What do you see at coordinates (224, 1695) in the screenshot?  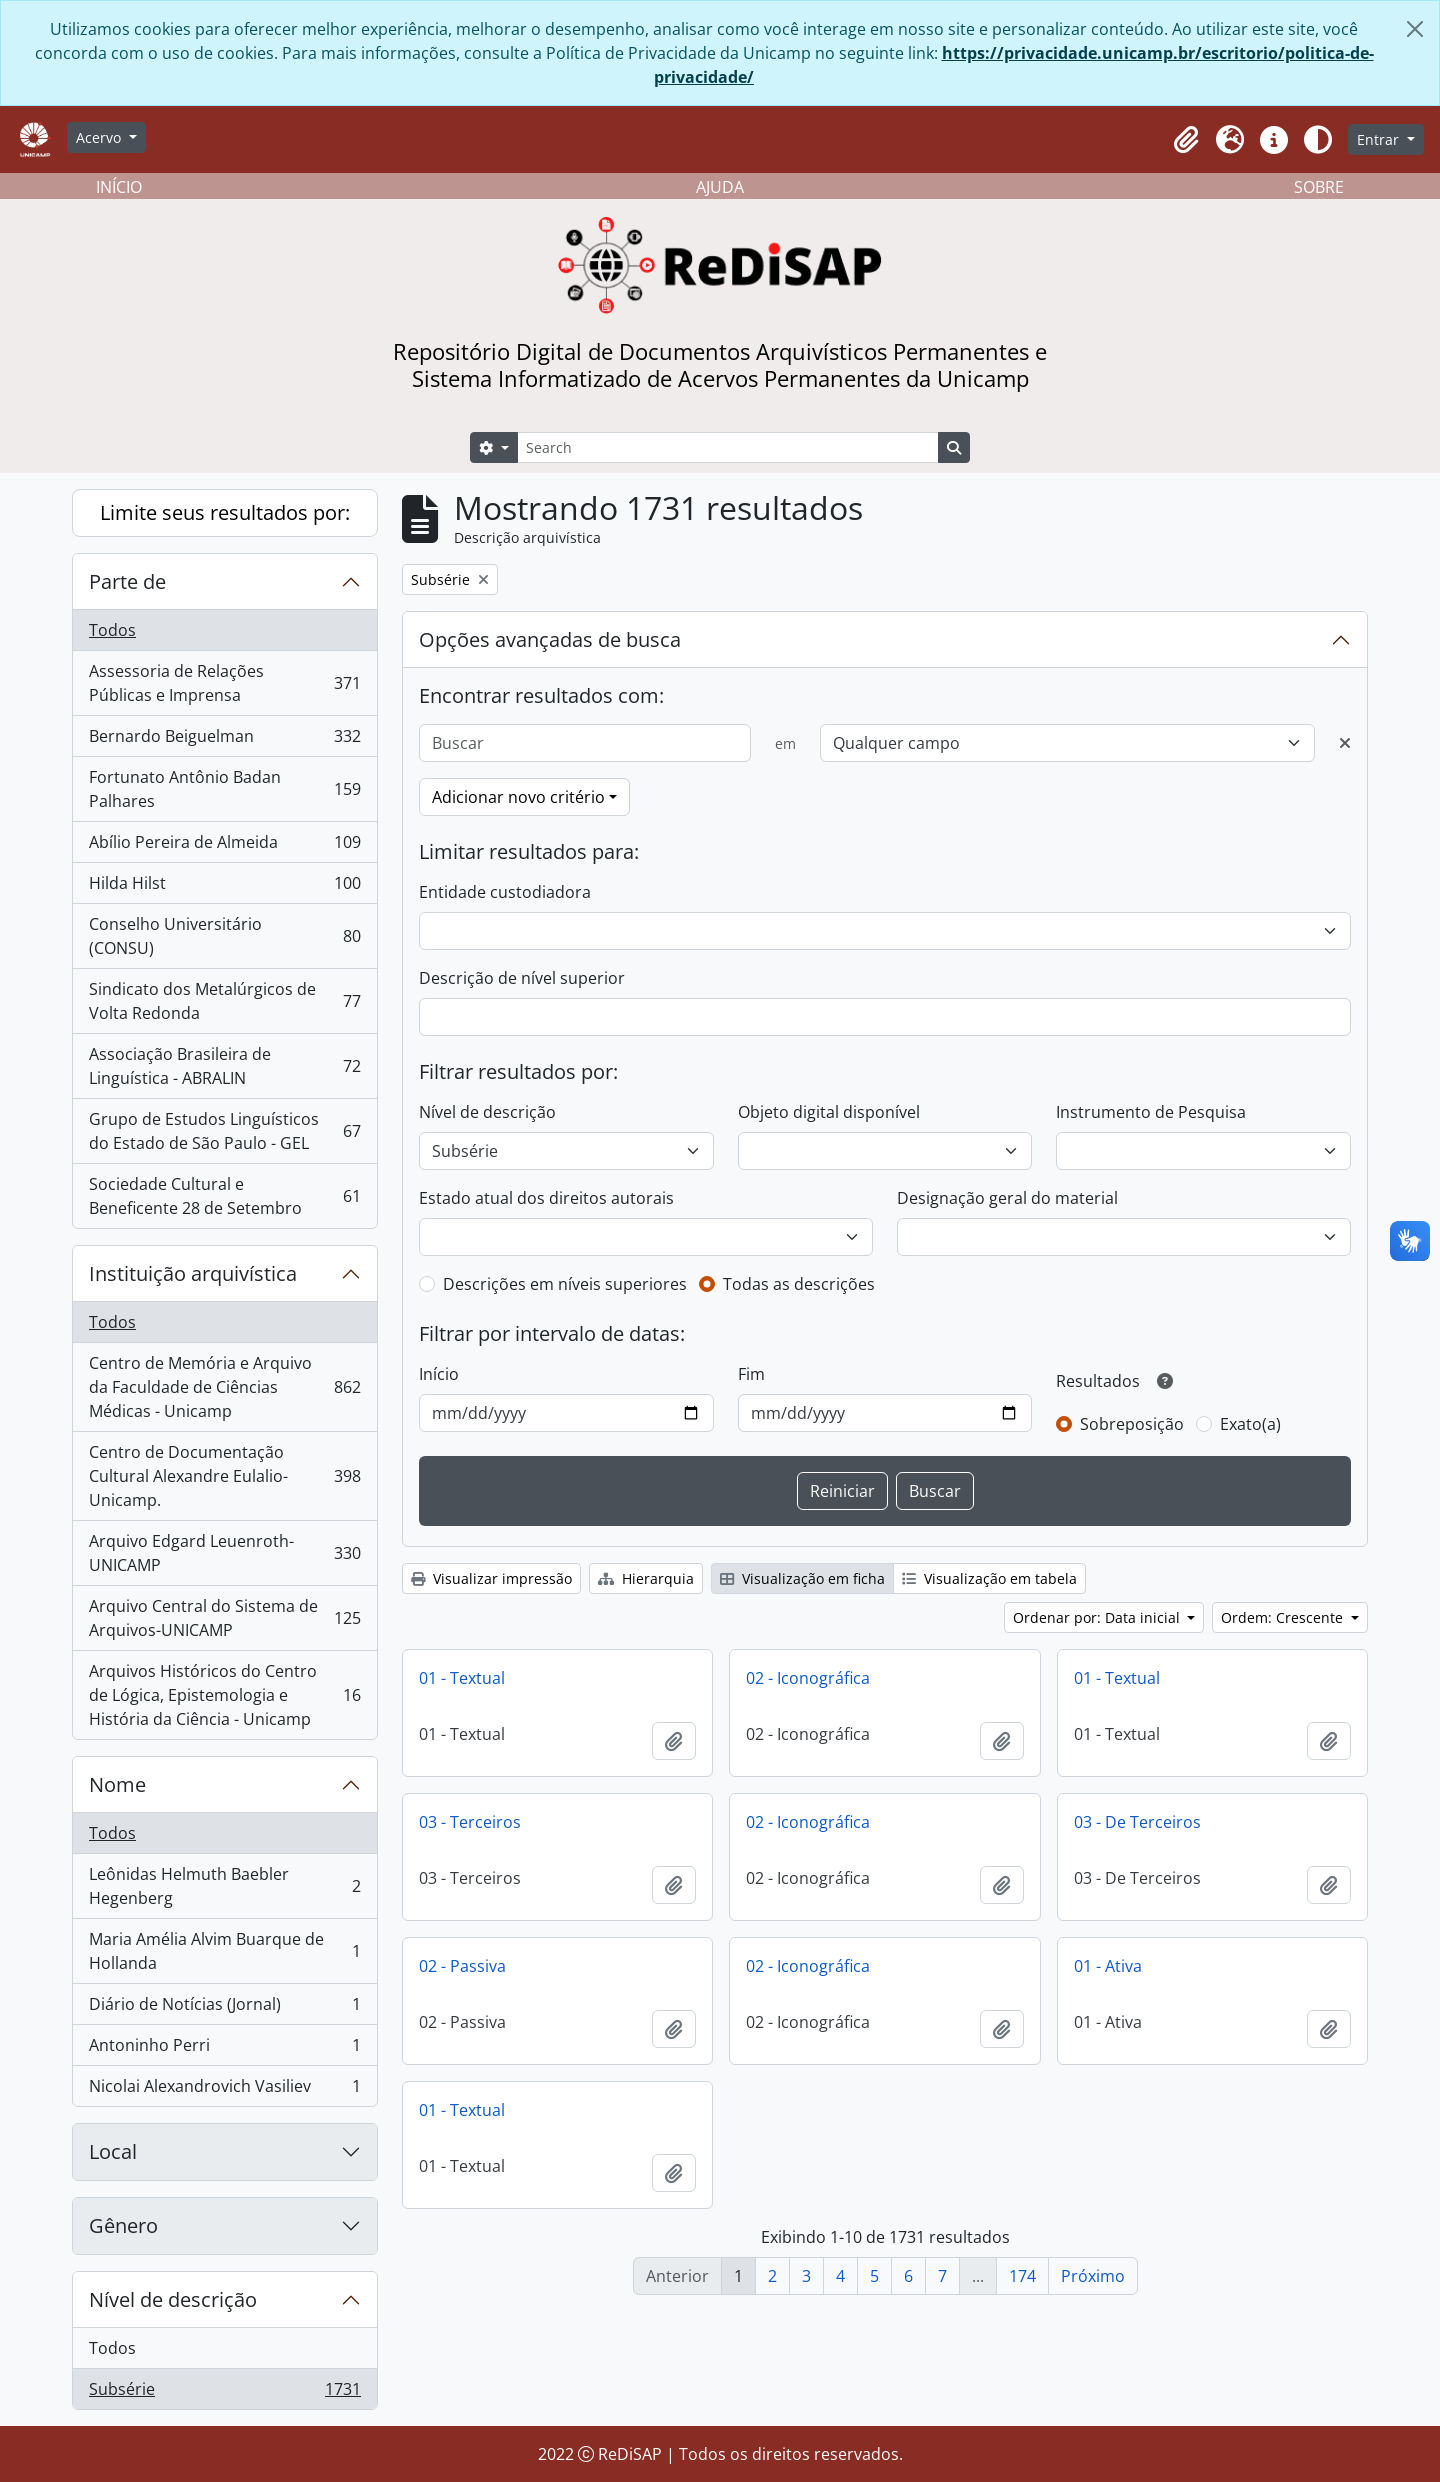 I see `Arquivos Históricos do Centro de Lógica, Epistemologia e História da Ciência - Unicamp` at bounding box center [224, 1695].